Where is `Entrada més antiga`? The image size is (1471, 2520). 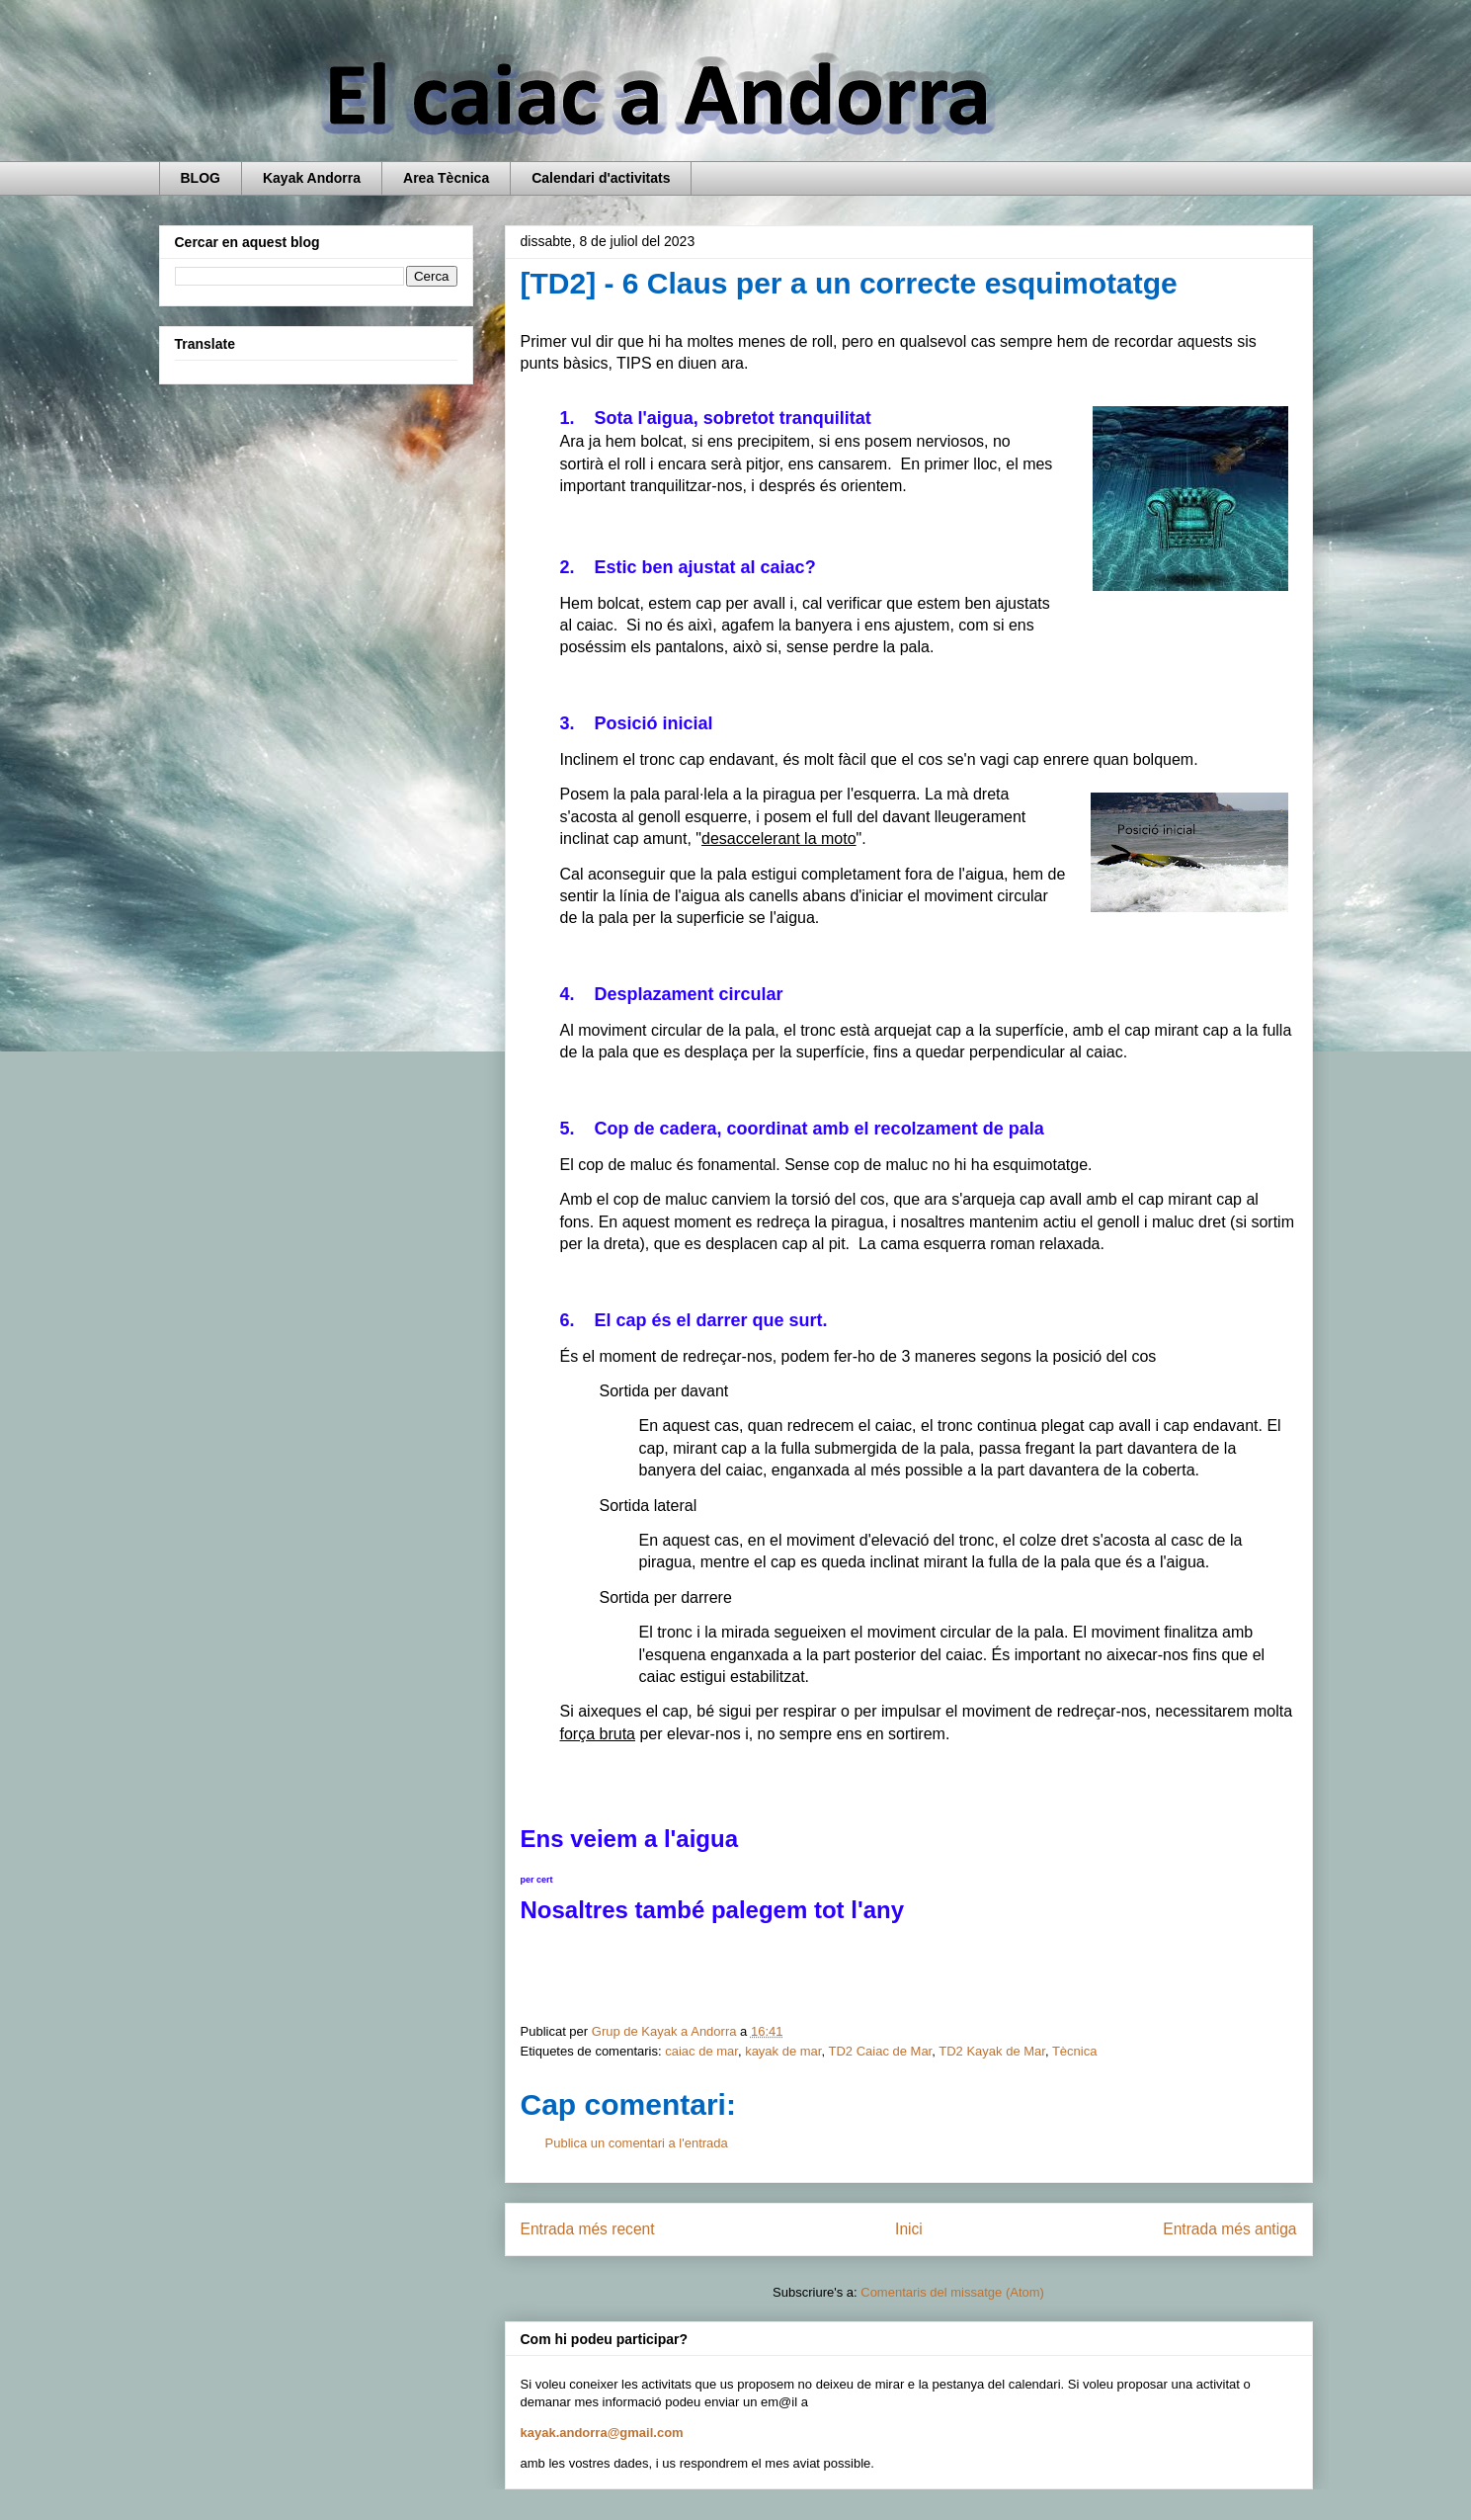
Entrada més antiga is located at coordinates (1229, 2229).